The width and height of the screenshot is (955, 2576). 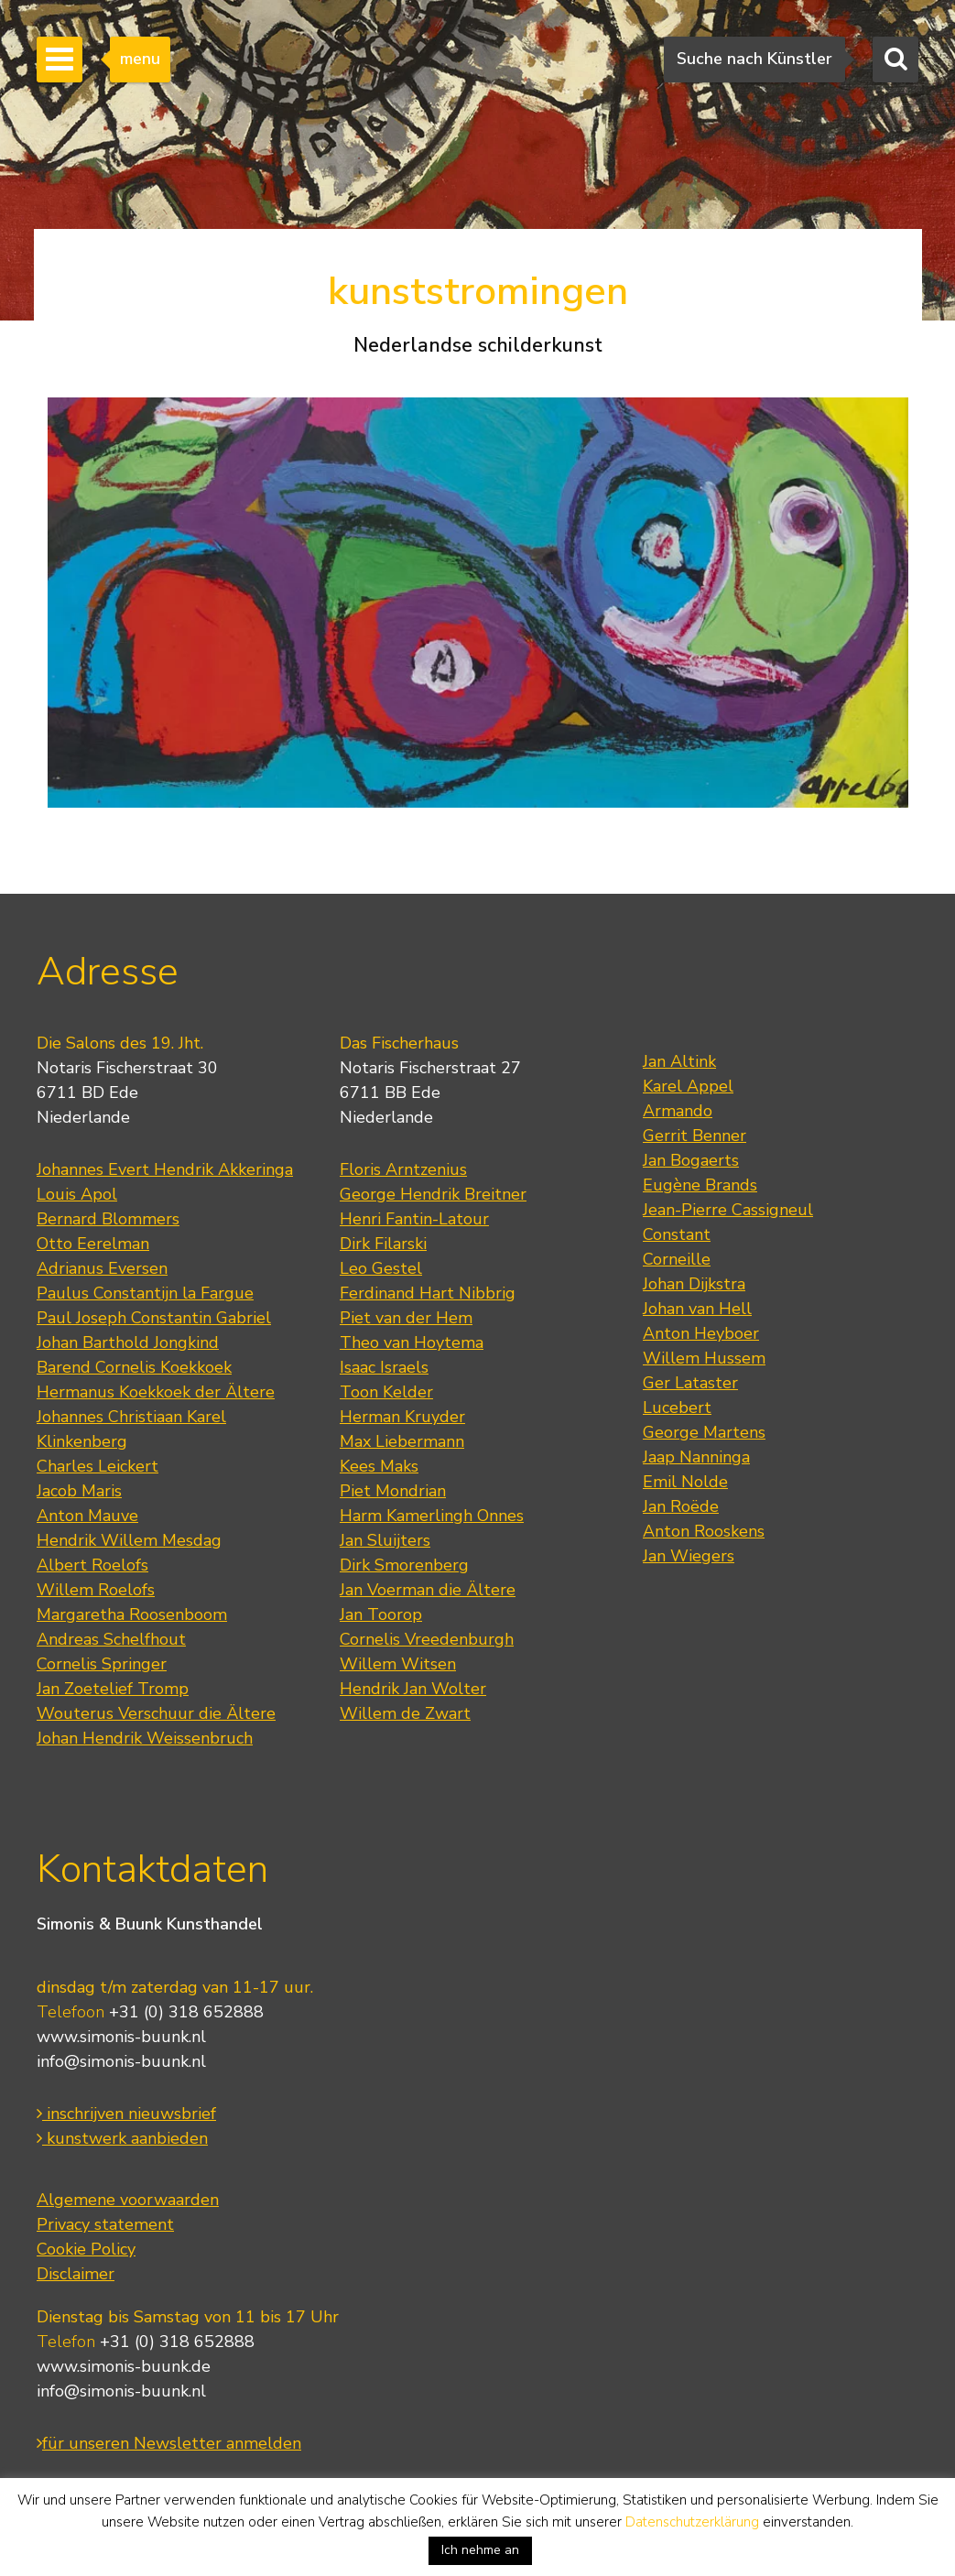 I want to click on Eugène Brands, so click(x=700, y=1185).